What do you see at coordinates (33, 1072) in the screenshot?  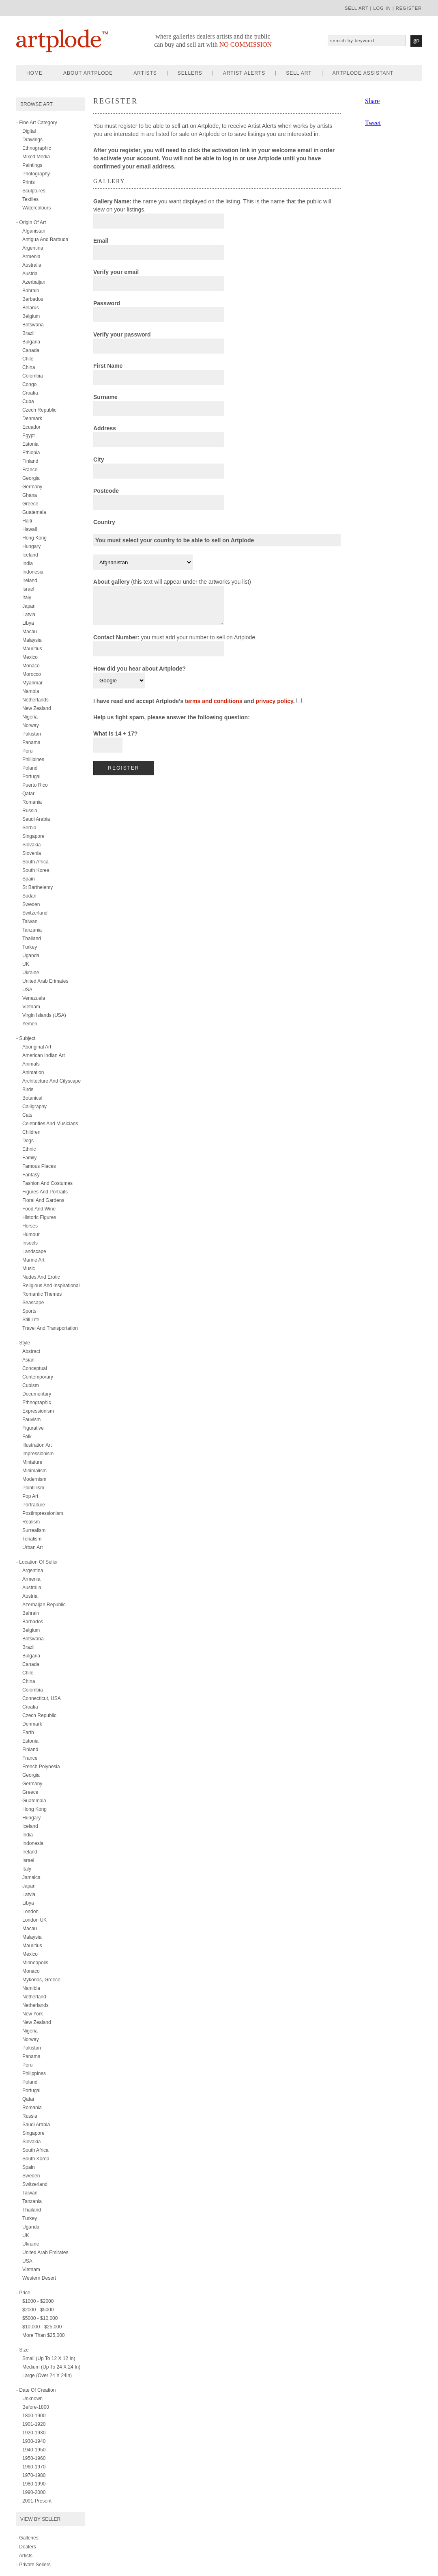 I see `animation` at bounding box center [33, 1072].